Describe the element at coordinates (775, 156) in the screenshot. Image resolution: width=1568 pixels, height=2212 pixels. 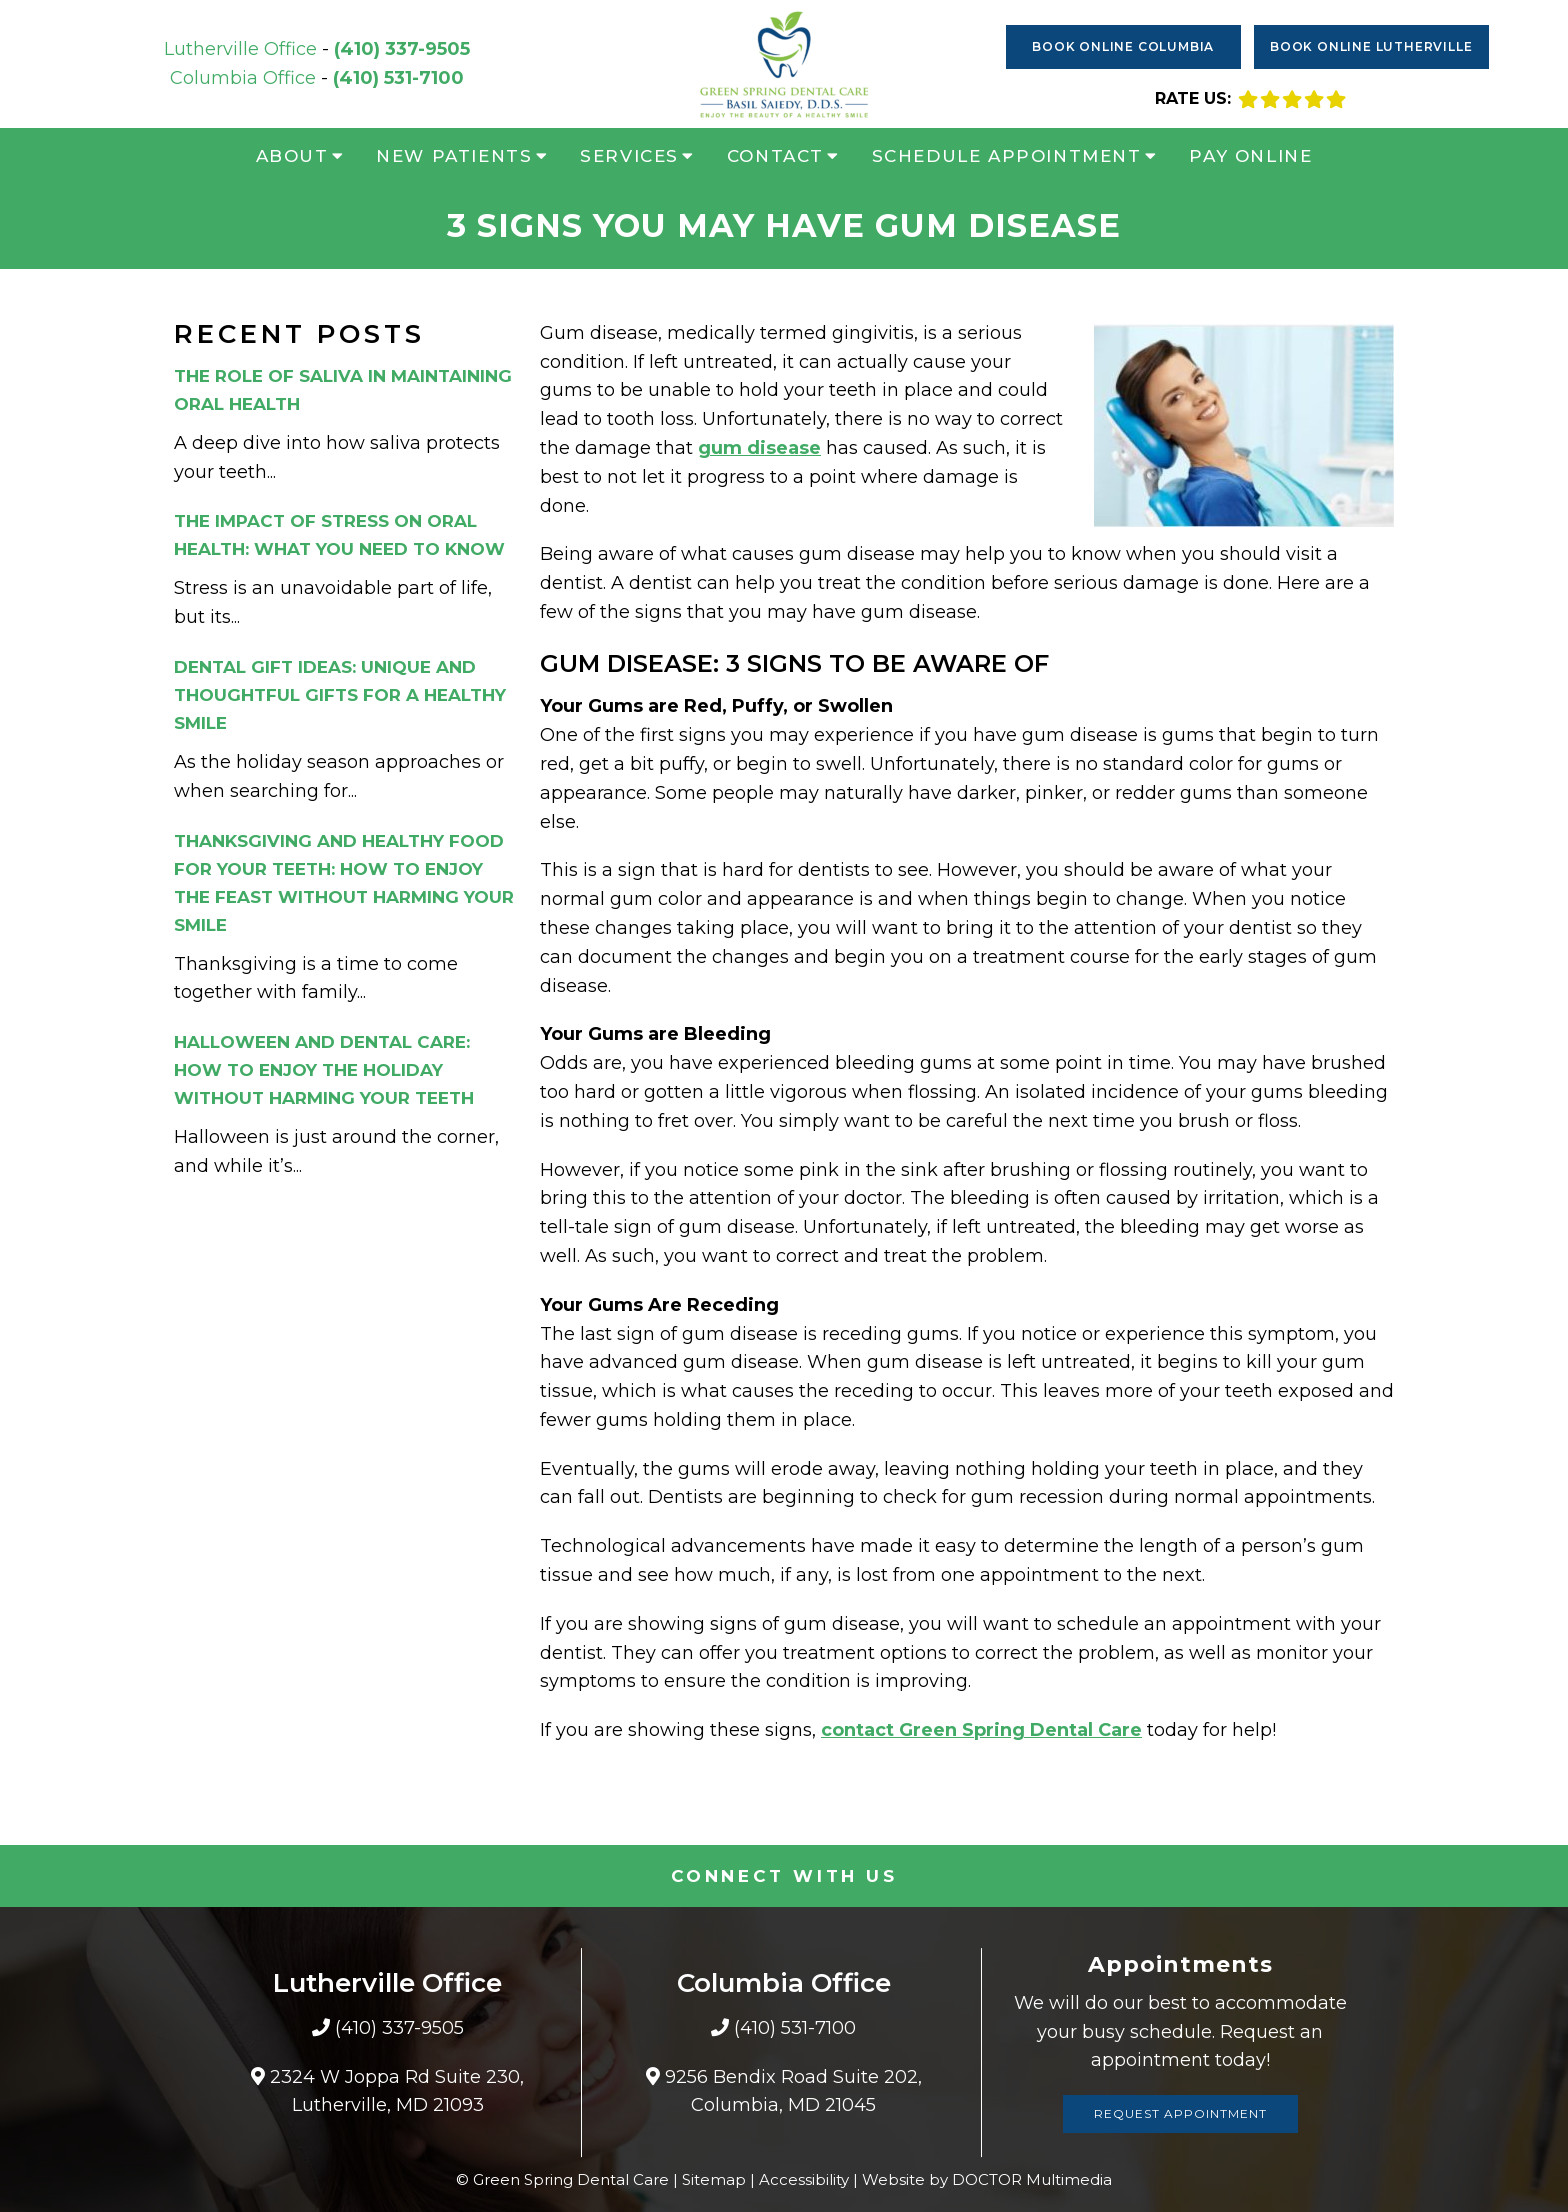
I see `Contact` at that location.